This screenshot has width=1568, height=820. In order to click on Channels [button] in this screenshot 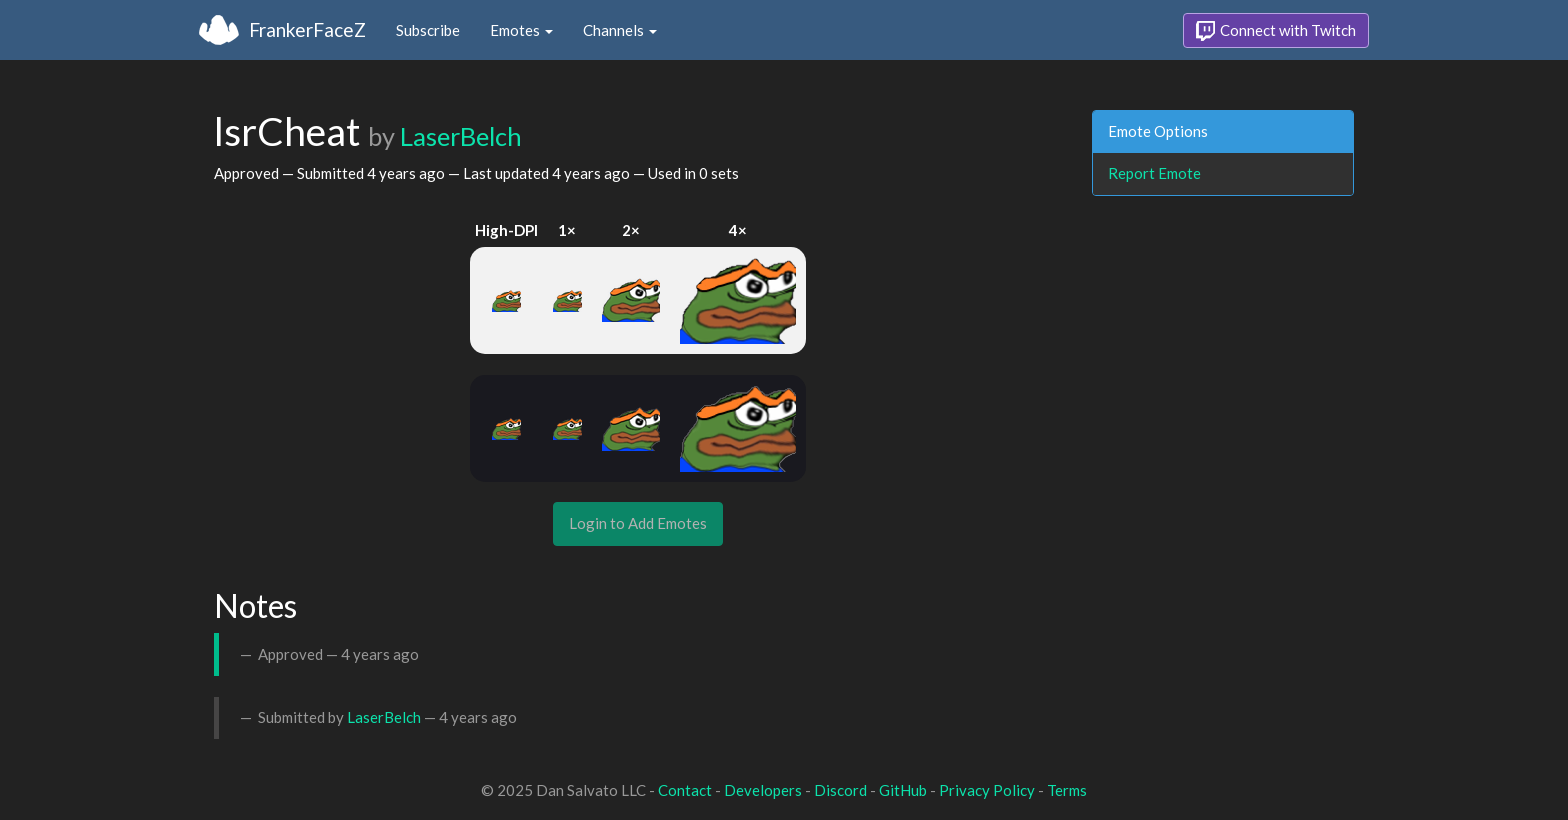, I will do `click(620, 30)`.